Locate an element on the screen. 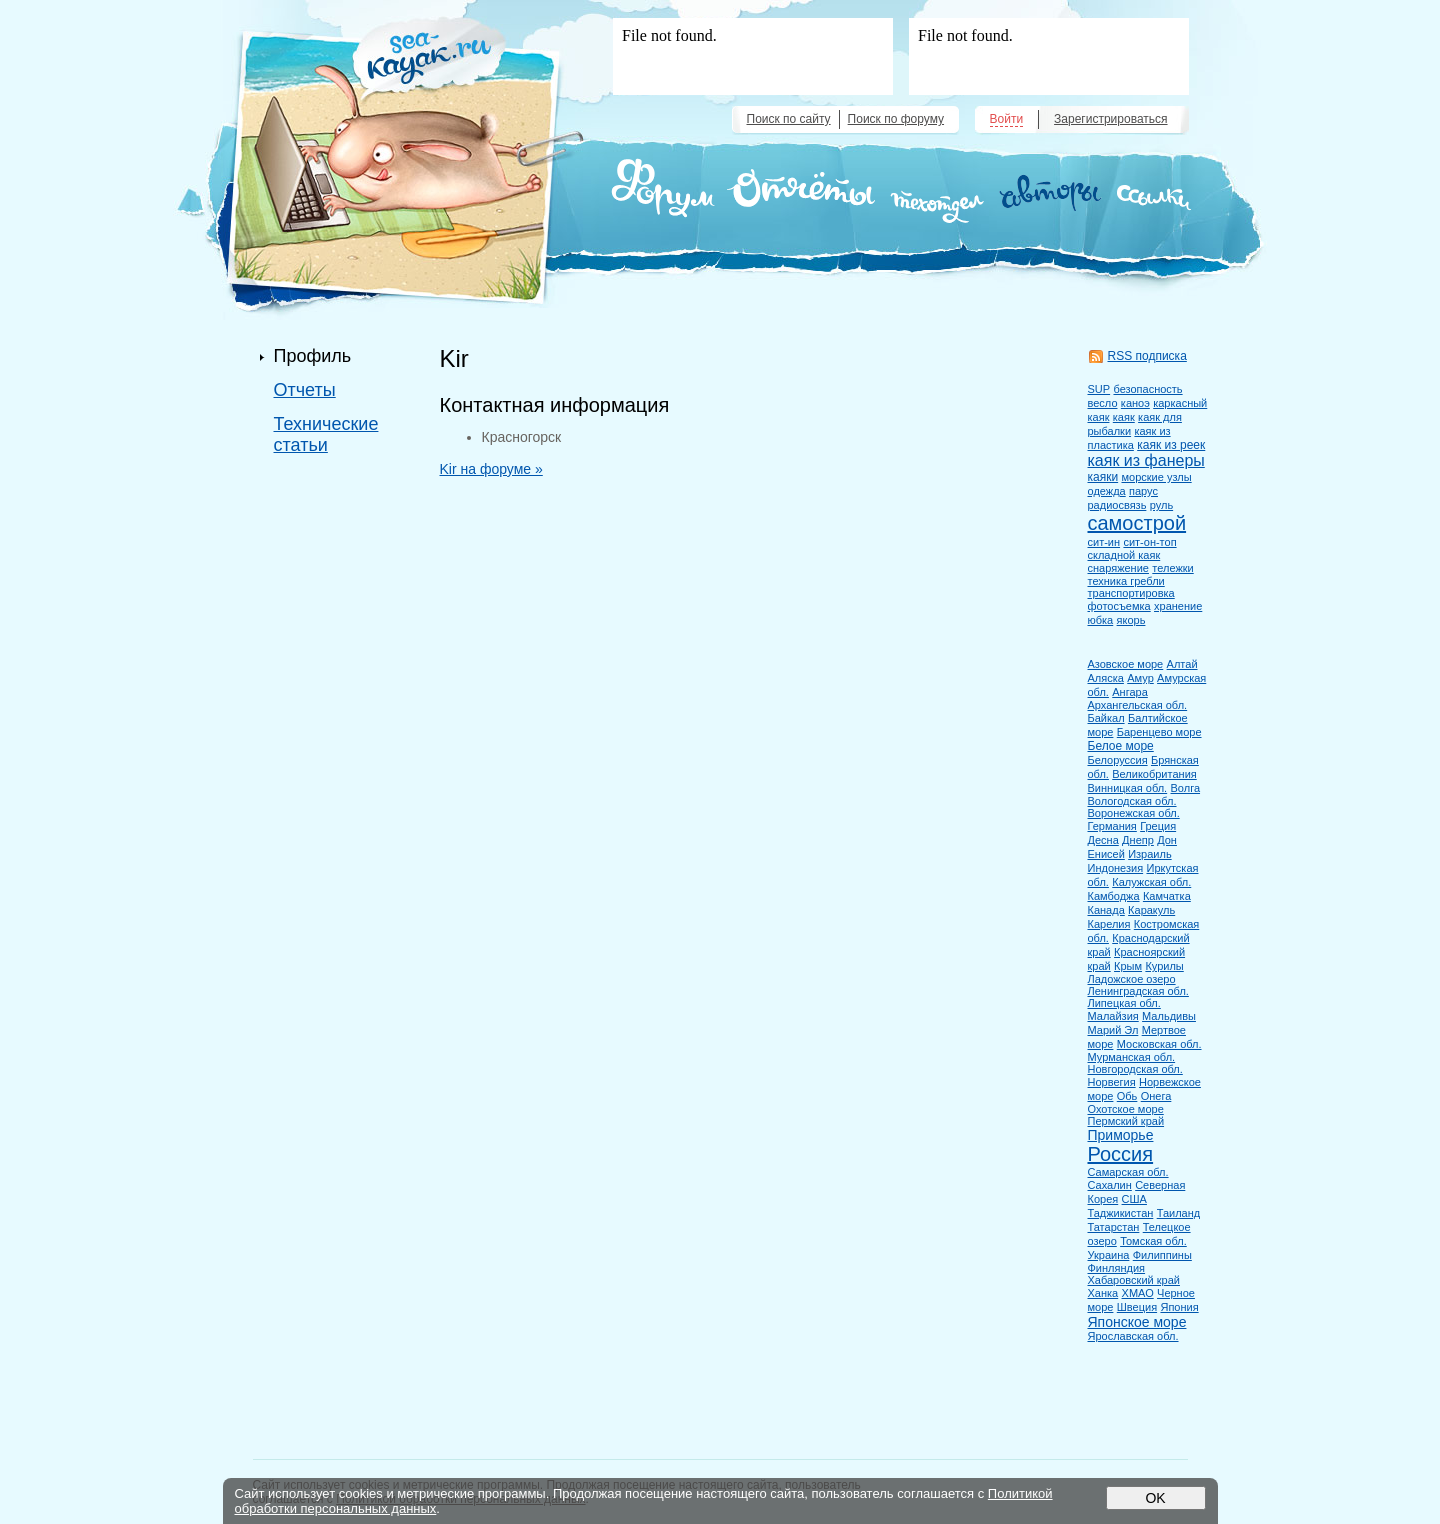 Image resolution: width=1440 pixels, height=1524 pixels. Технические статьи is located at coordinates (326, 434).